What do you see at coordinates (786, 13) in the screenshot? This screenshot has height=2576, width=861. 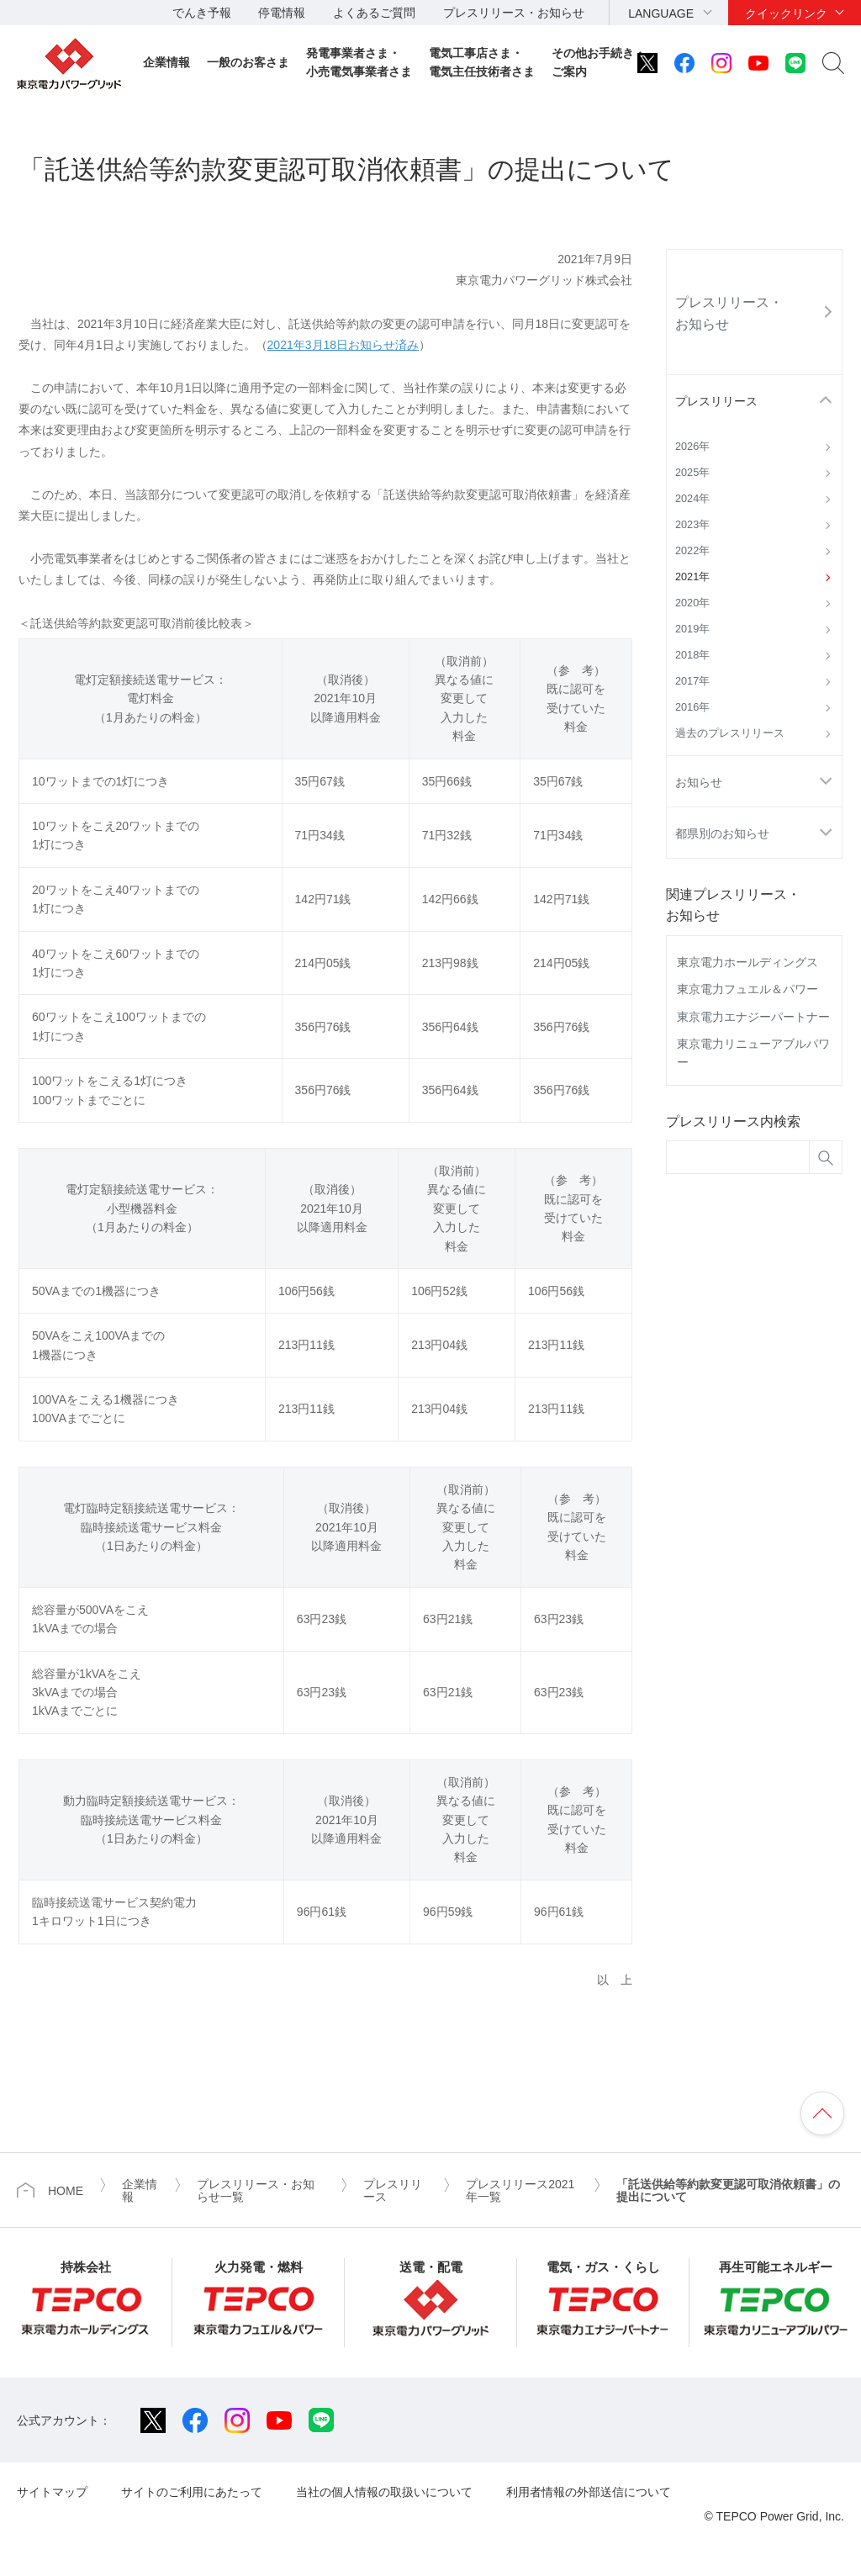 I see `クイックリンク` at bounding box center [786, 13].